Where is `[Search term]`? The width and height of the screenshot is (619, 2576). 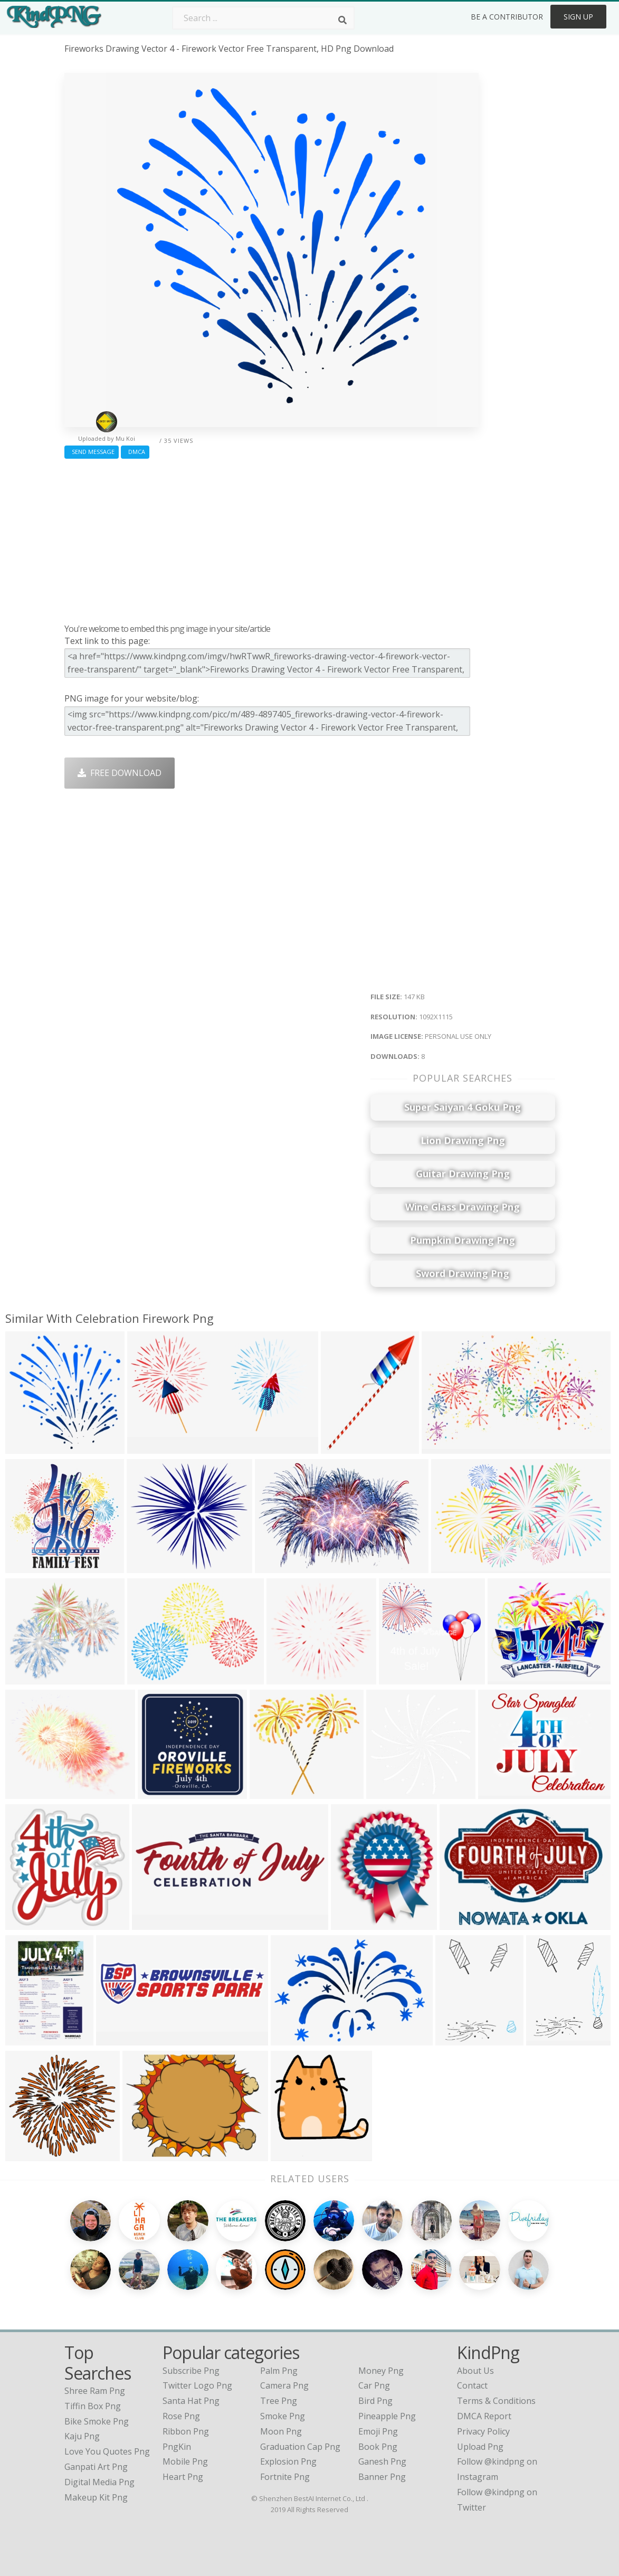
[Search term] is located at coordinates (263, 18).